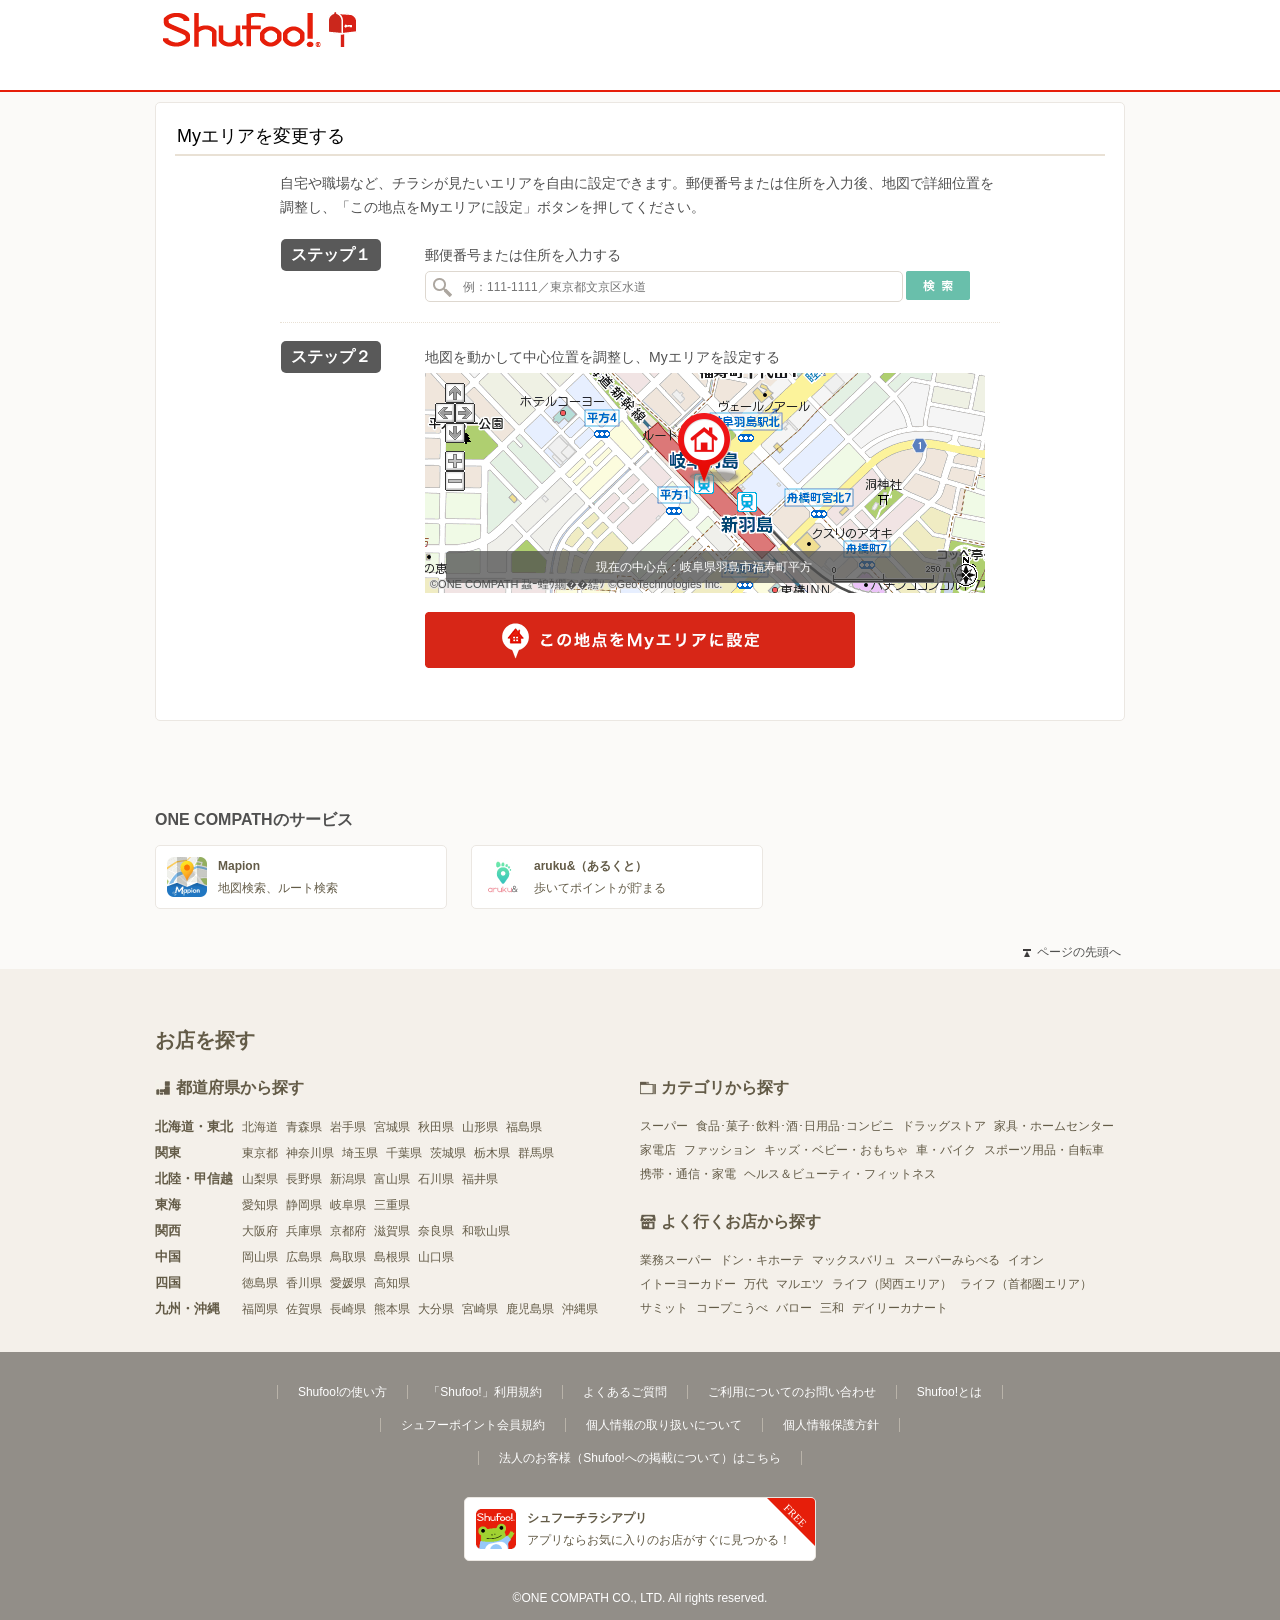 This screenshot has height=1620, width=1280. What do you see at coordinates (946, 1150) in the screenshot?
I see `車・バイク` at bounding box center [946, 1150].